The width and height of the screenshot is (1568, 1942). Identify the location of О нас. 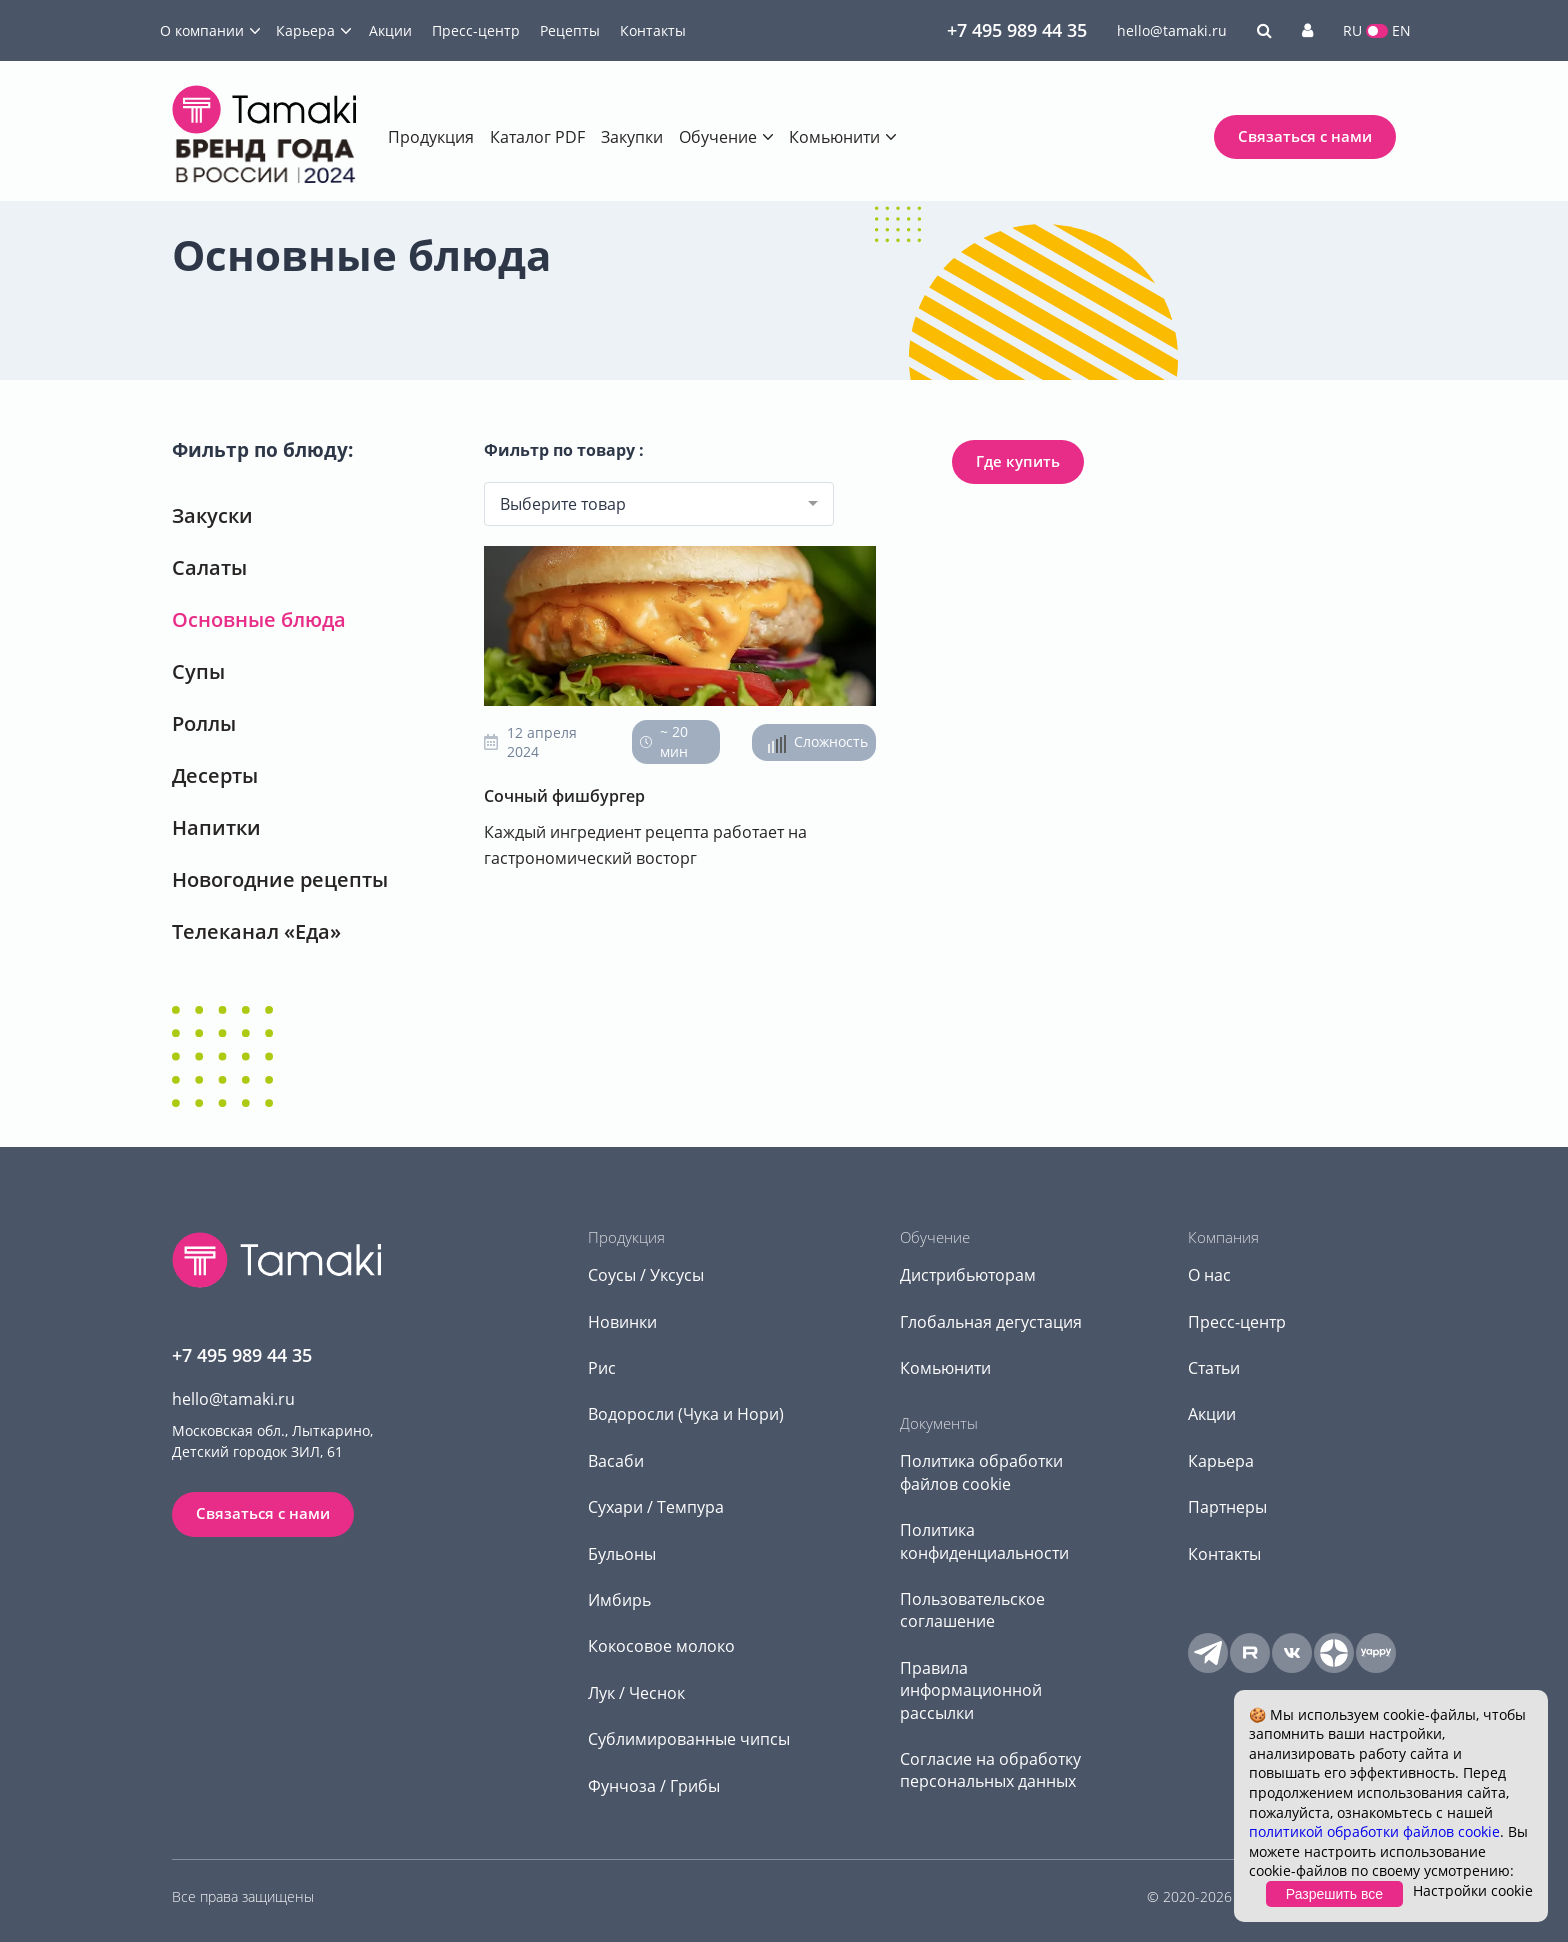
(1209, 1275).